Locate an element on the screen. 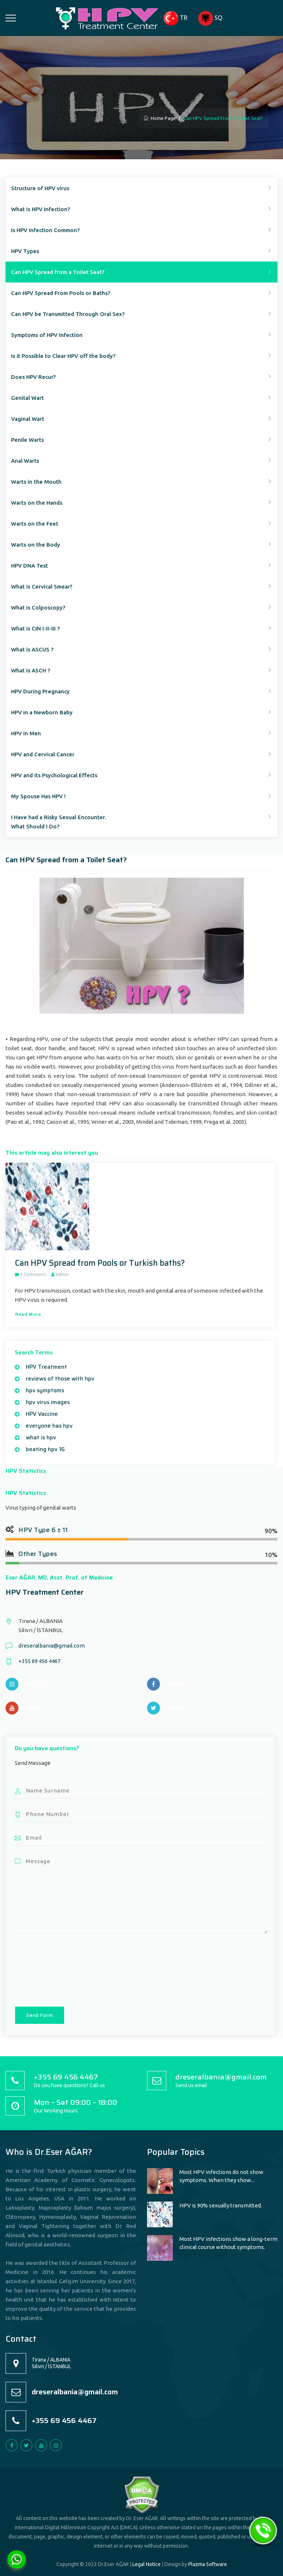 Image resolution: width=283 pixels, height=2576 pixels. Warts on the Hands is located at coordinates (36, 503).